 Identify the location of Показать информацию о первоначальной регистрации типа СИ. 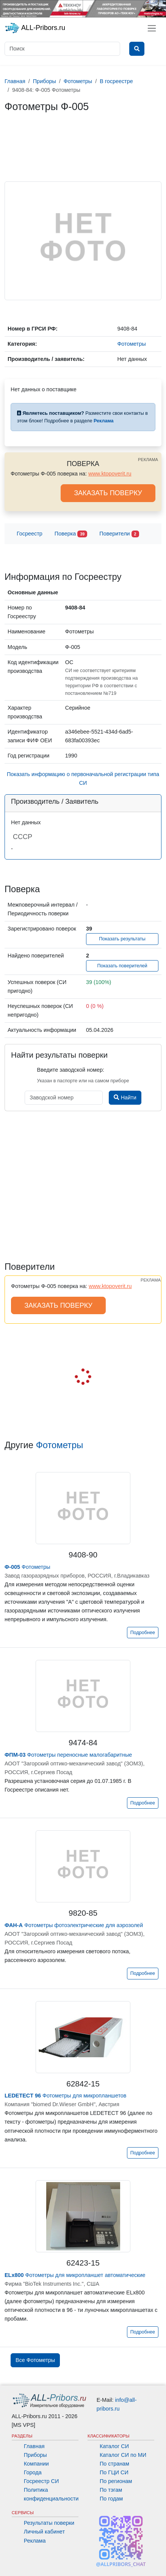
(83, 778).